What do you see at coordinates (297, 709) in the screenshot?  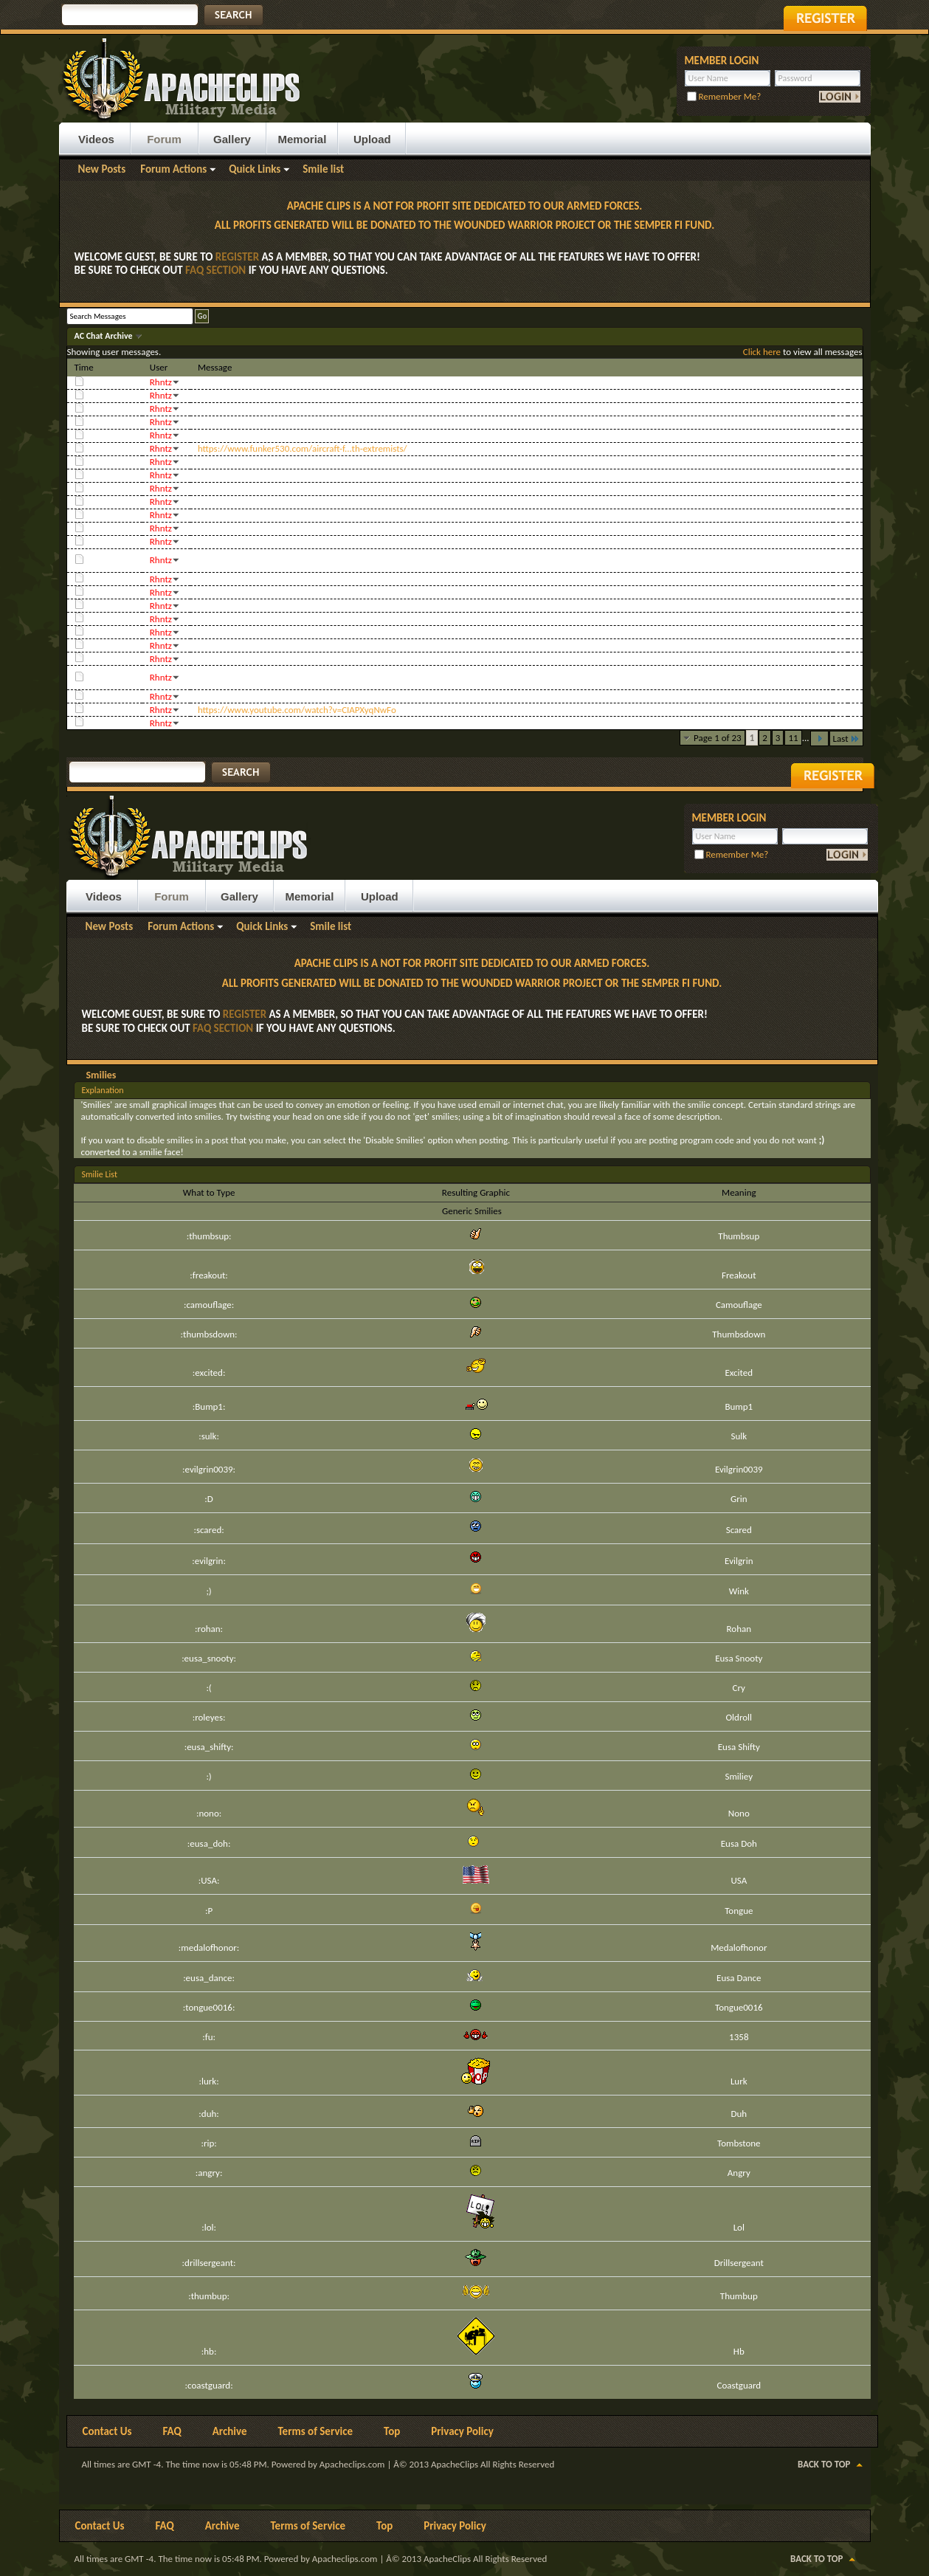 I see `https://www.youtube.com/watch?v=CIAPXyqNwFo` at bounding box center [297, 709].